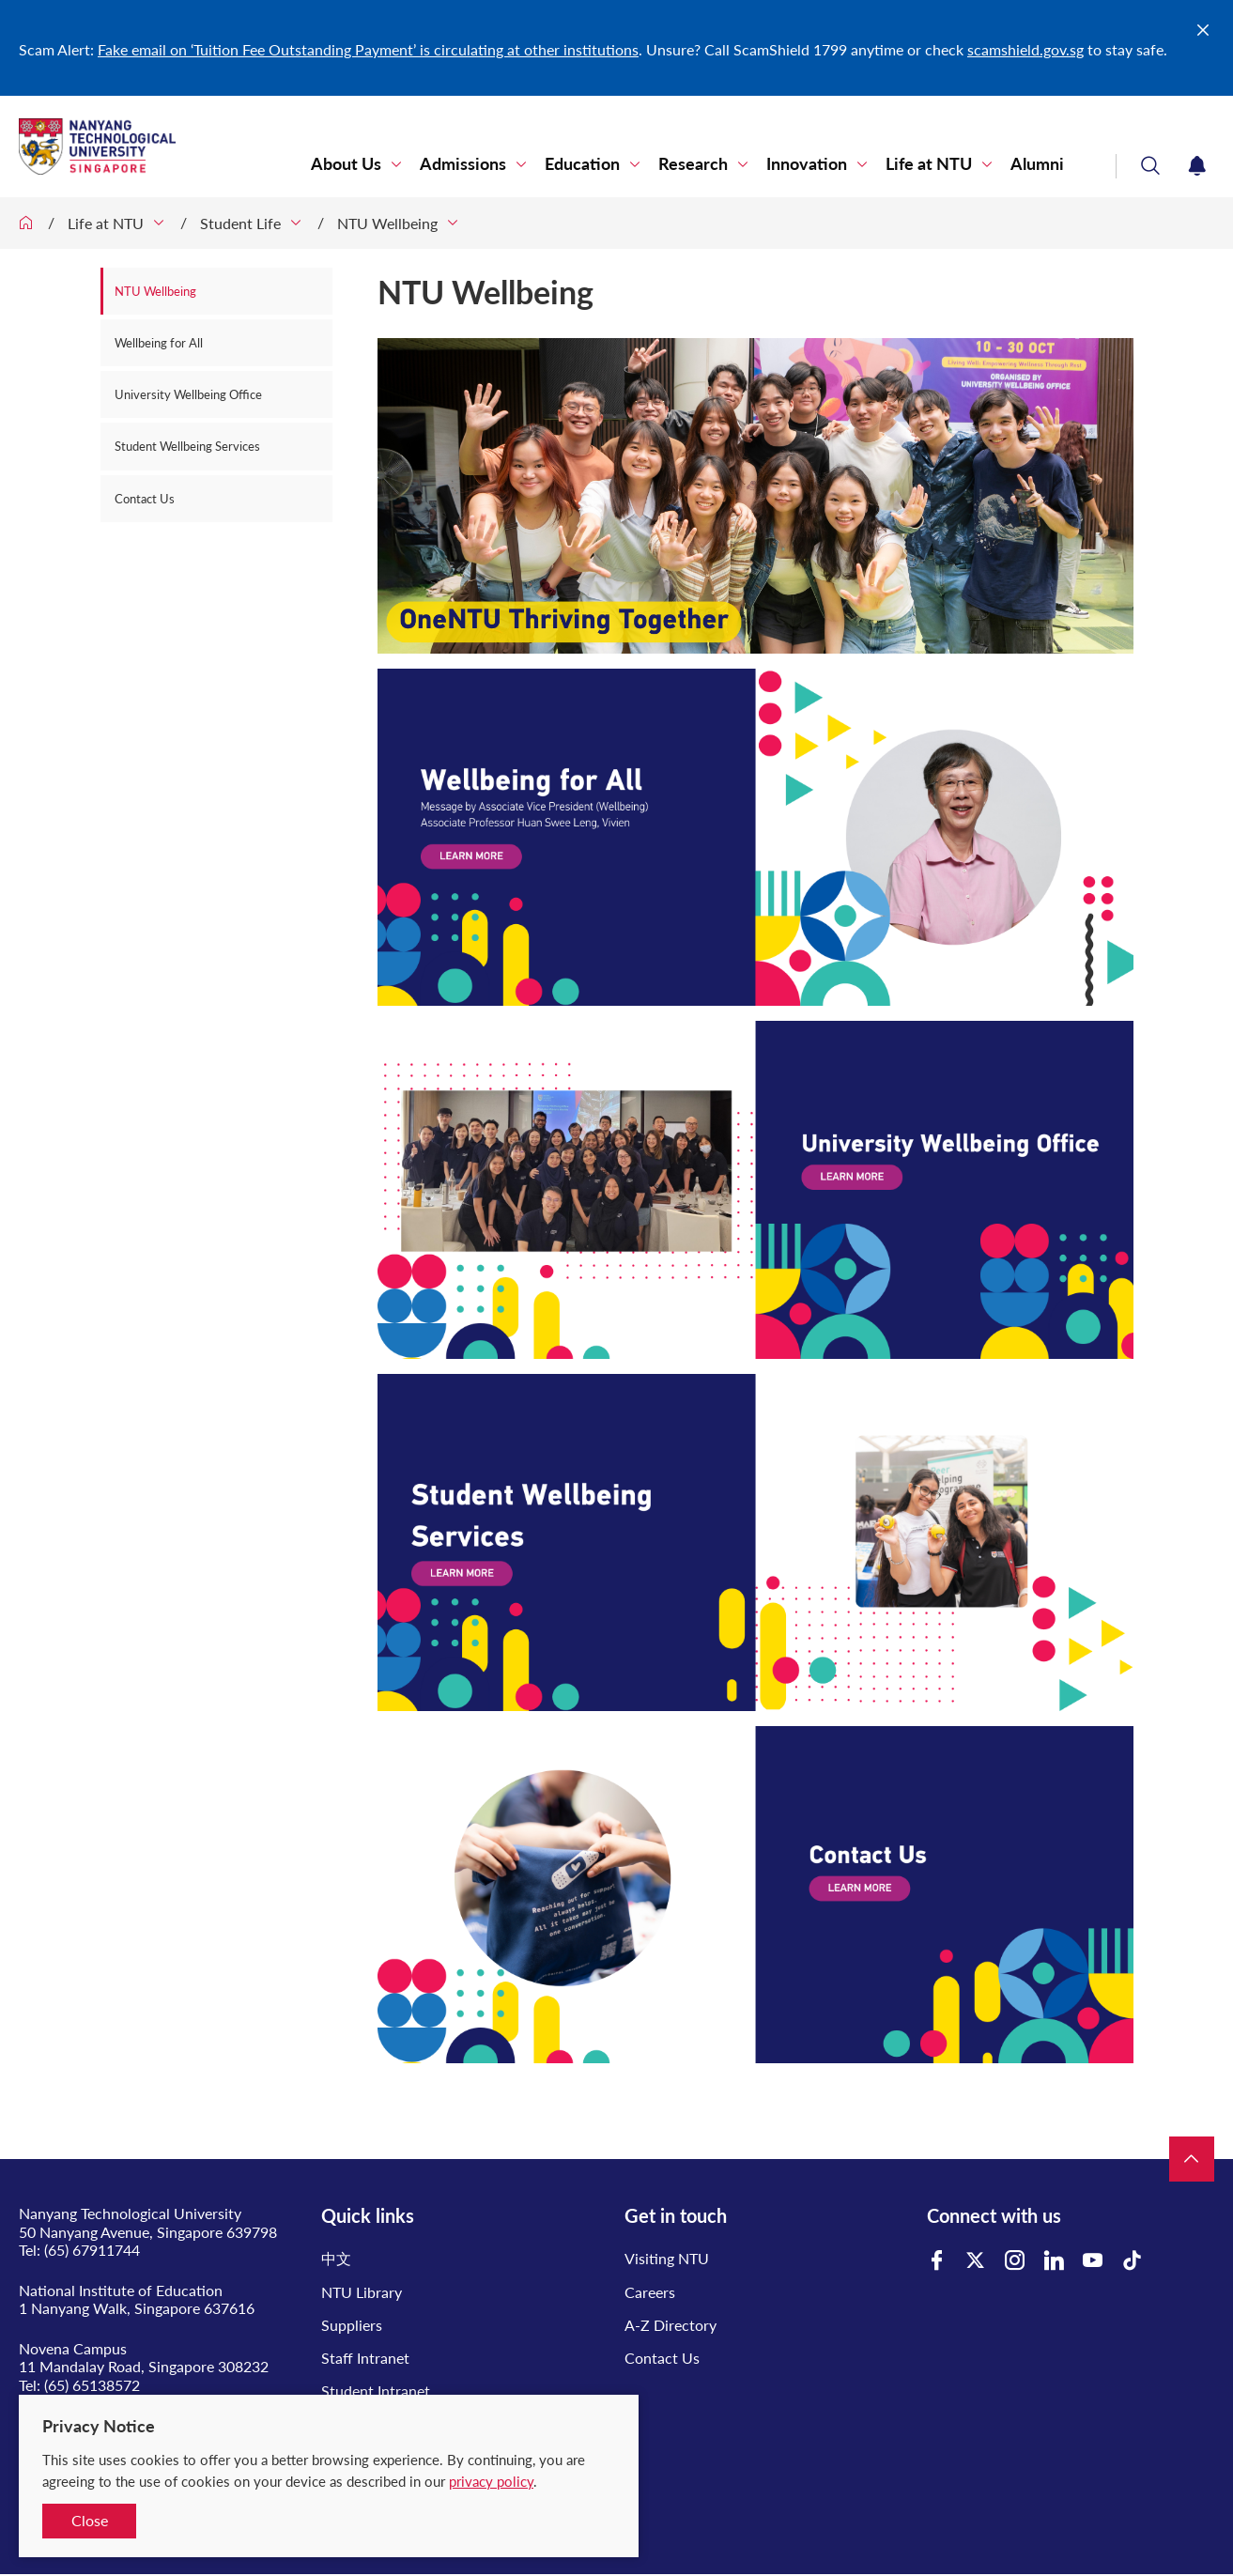 This screenshot has height=2576, width=1233. What do you see at coordinates (365, 2358) in the screenshot?
I see `Staff Intranet` at bounding box center [365, 2358].